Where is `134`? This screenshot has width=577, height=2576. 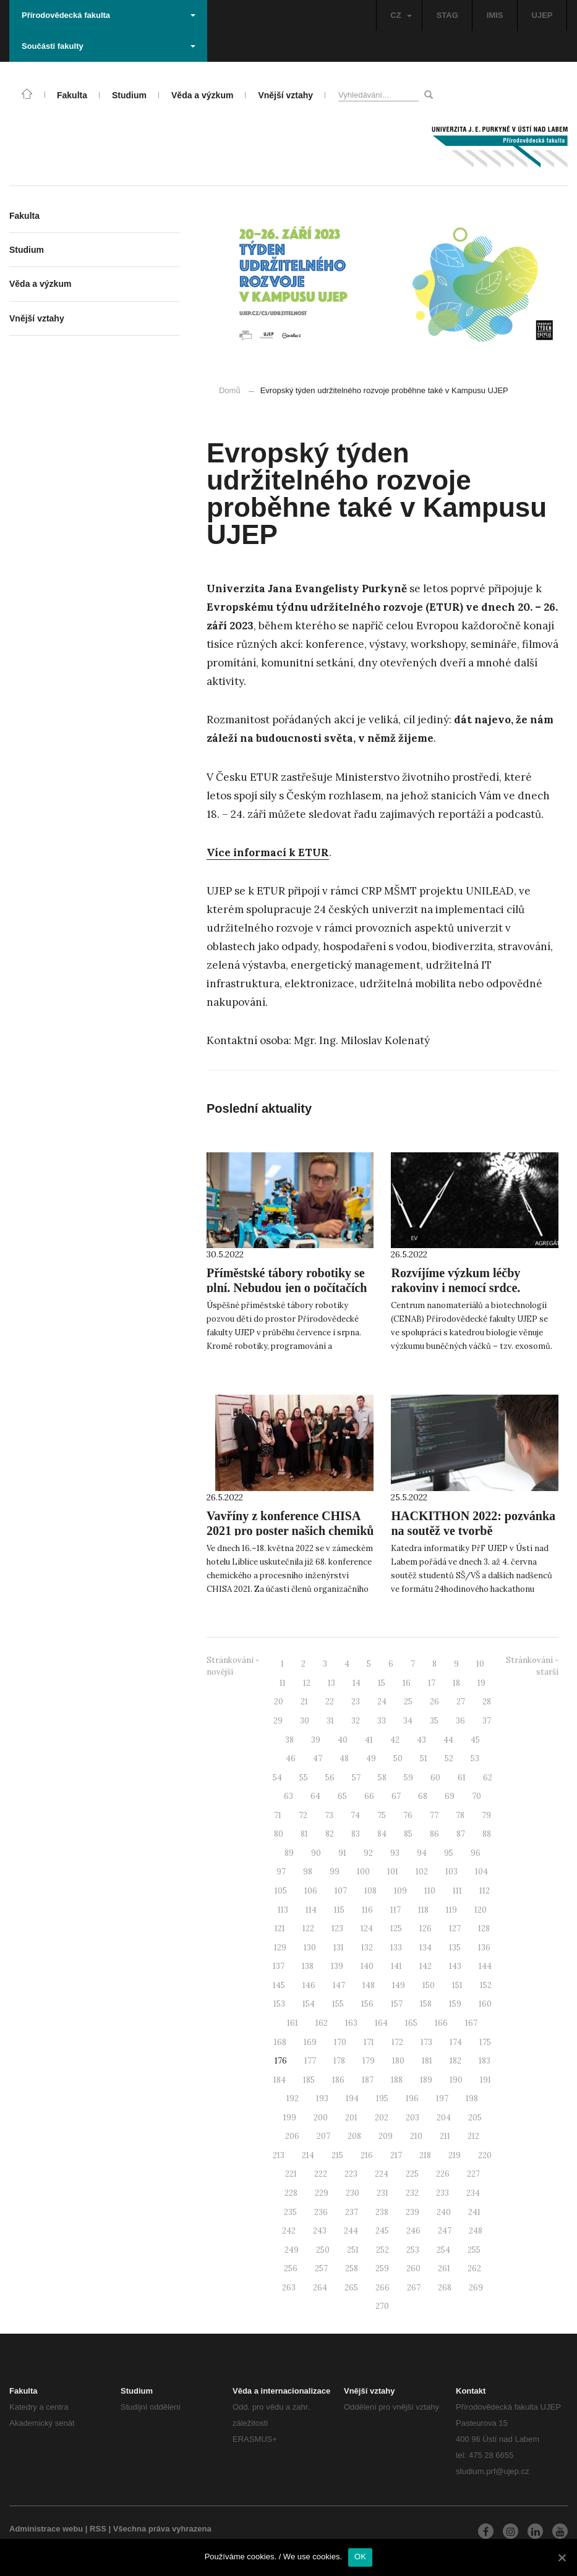 134 is located at coordinates (425, 1947).